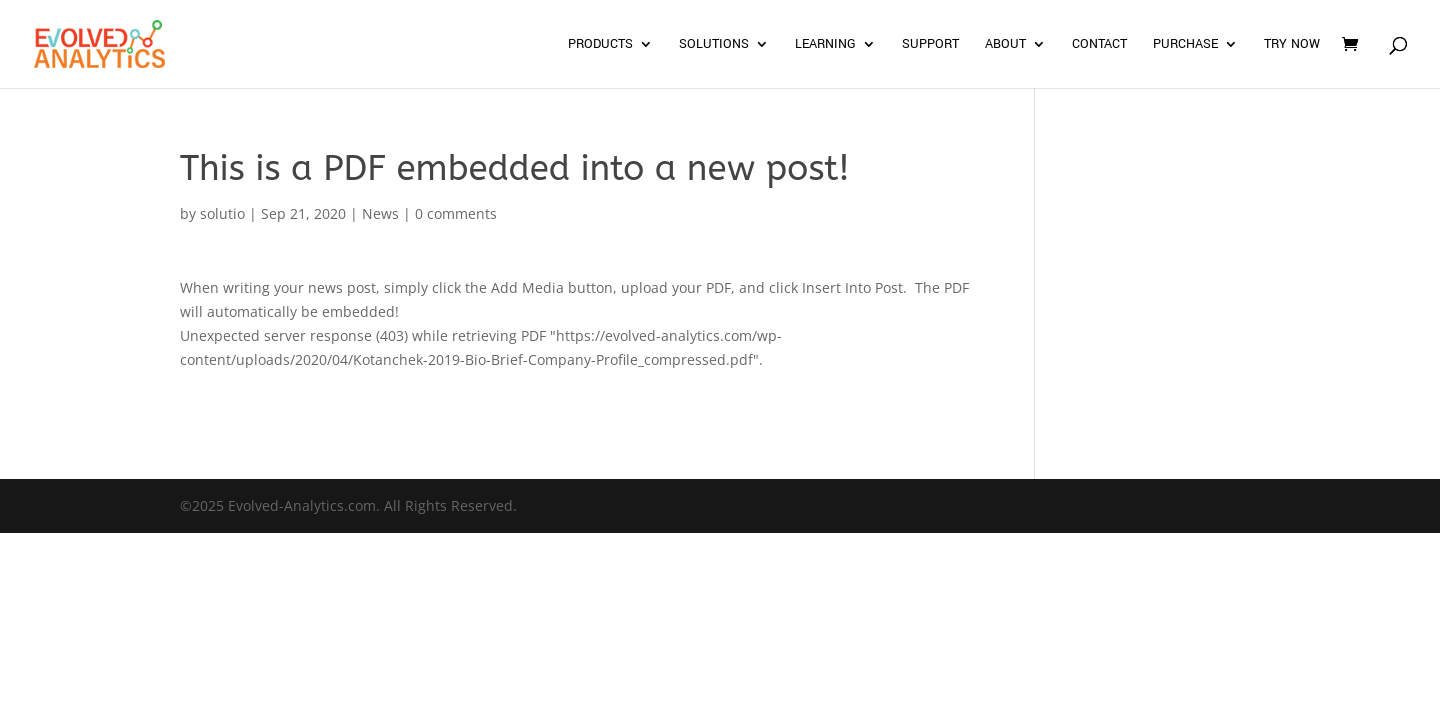 The image size is (1440, 720). Describe the element at coordinates (930, 45) in the screenshot. I see `Support` at that location.